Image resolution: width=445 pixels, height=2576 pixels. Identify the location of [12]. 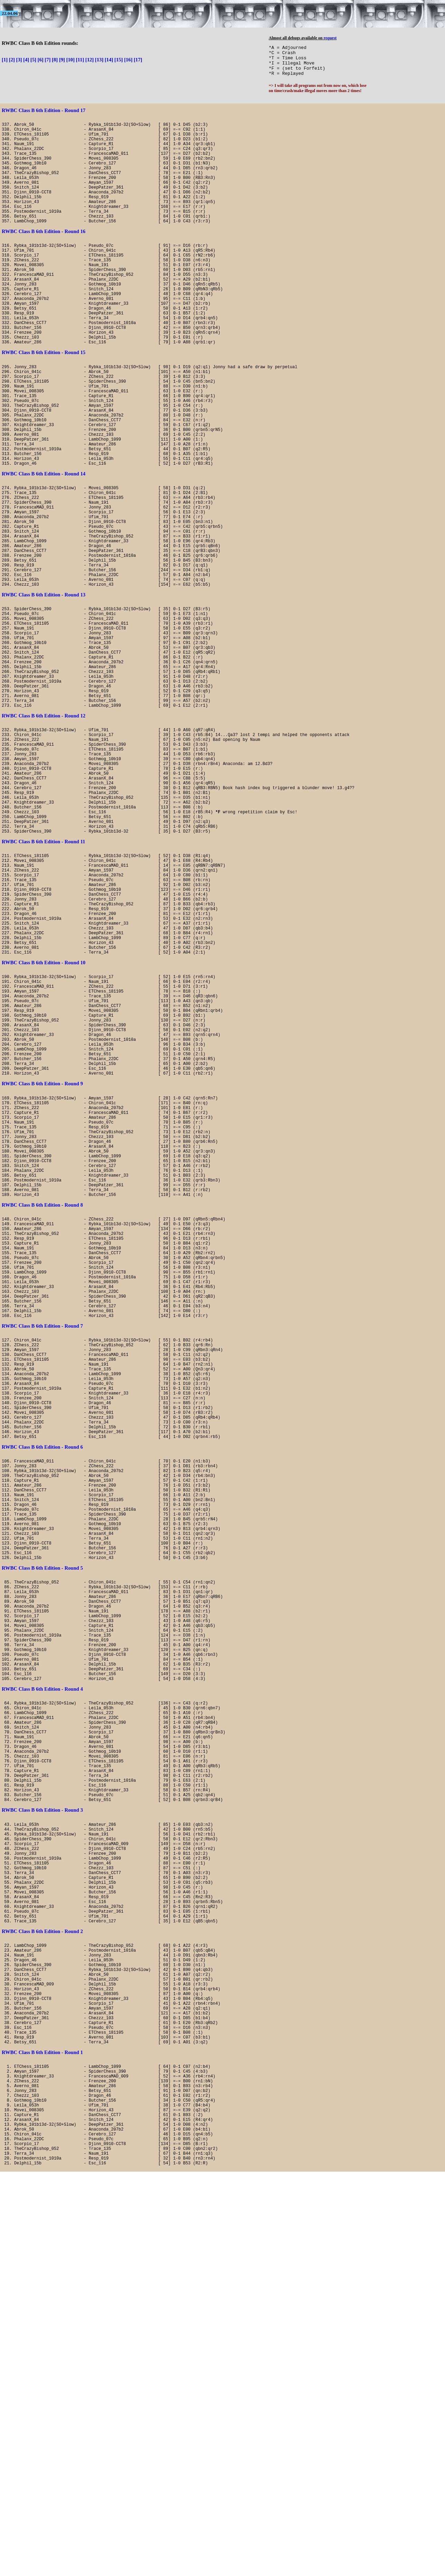
(89, 59).